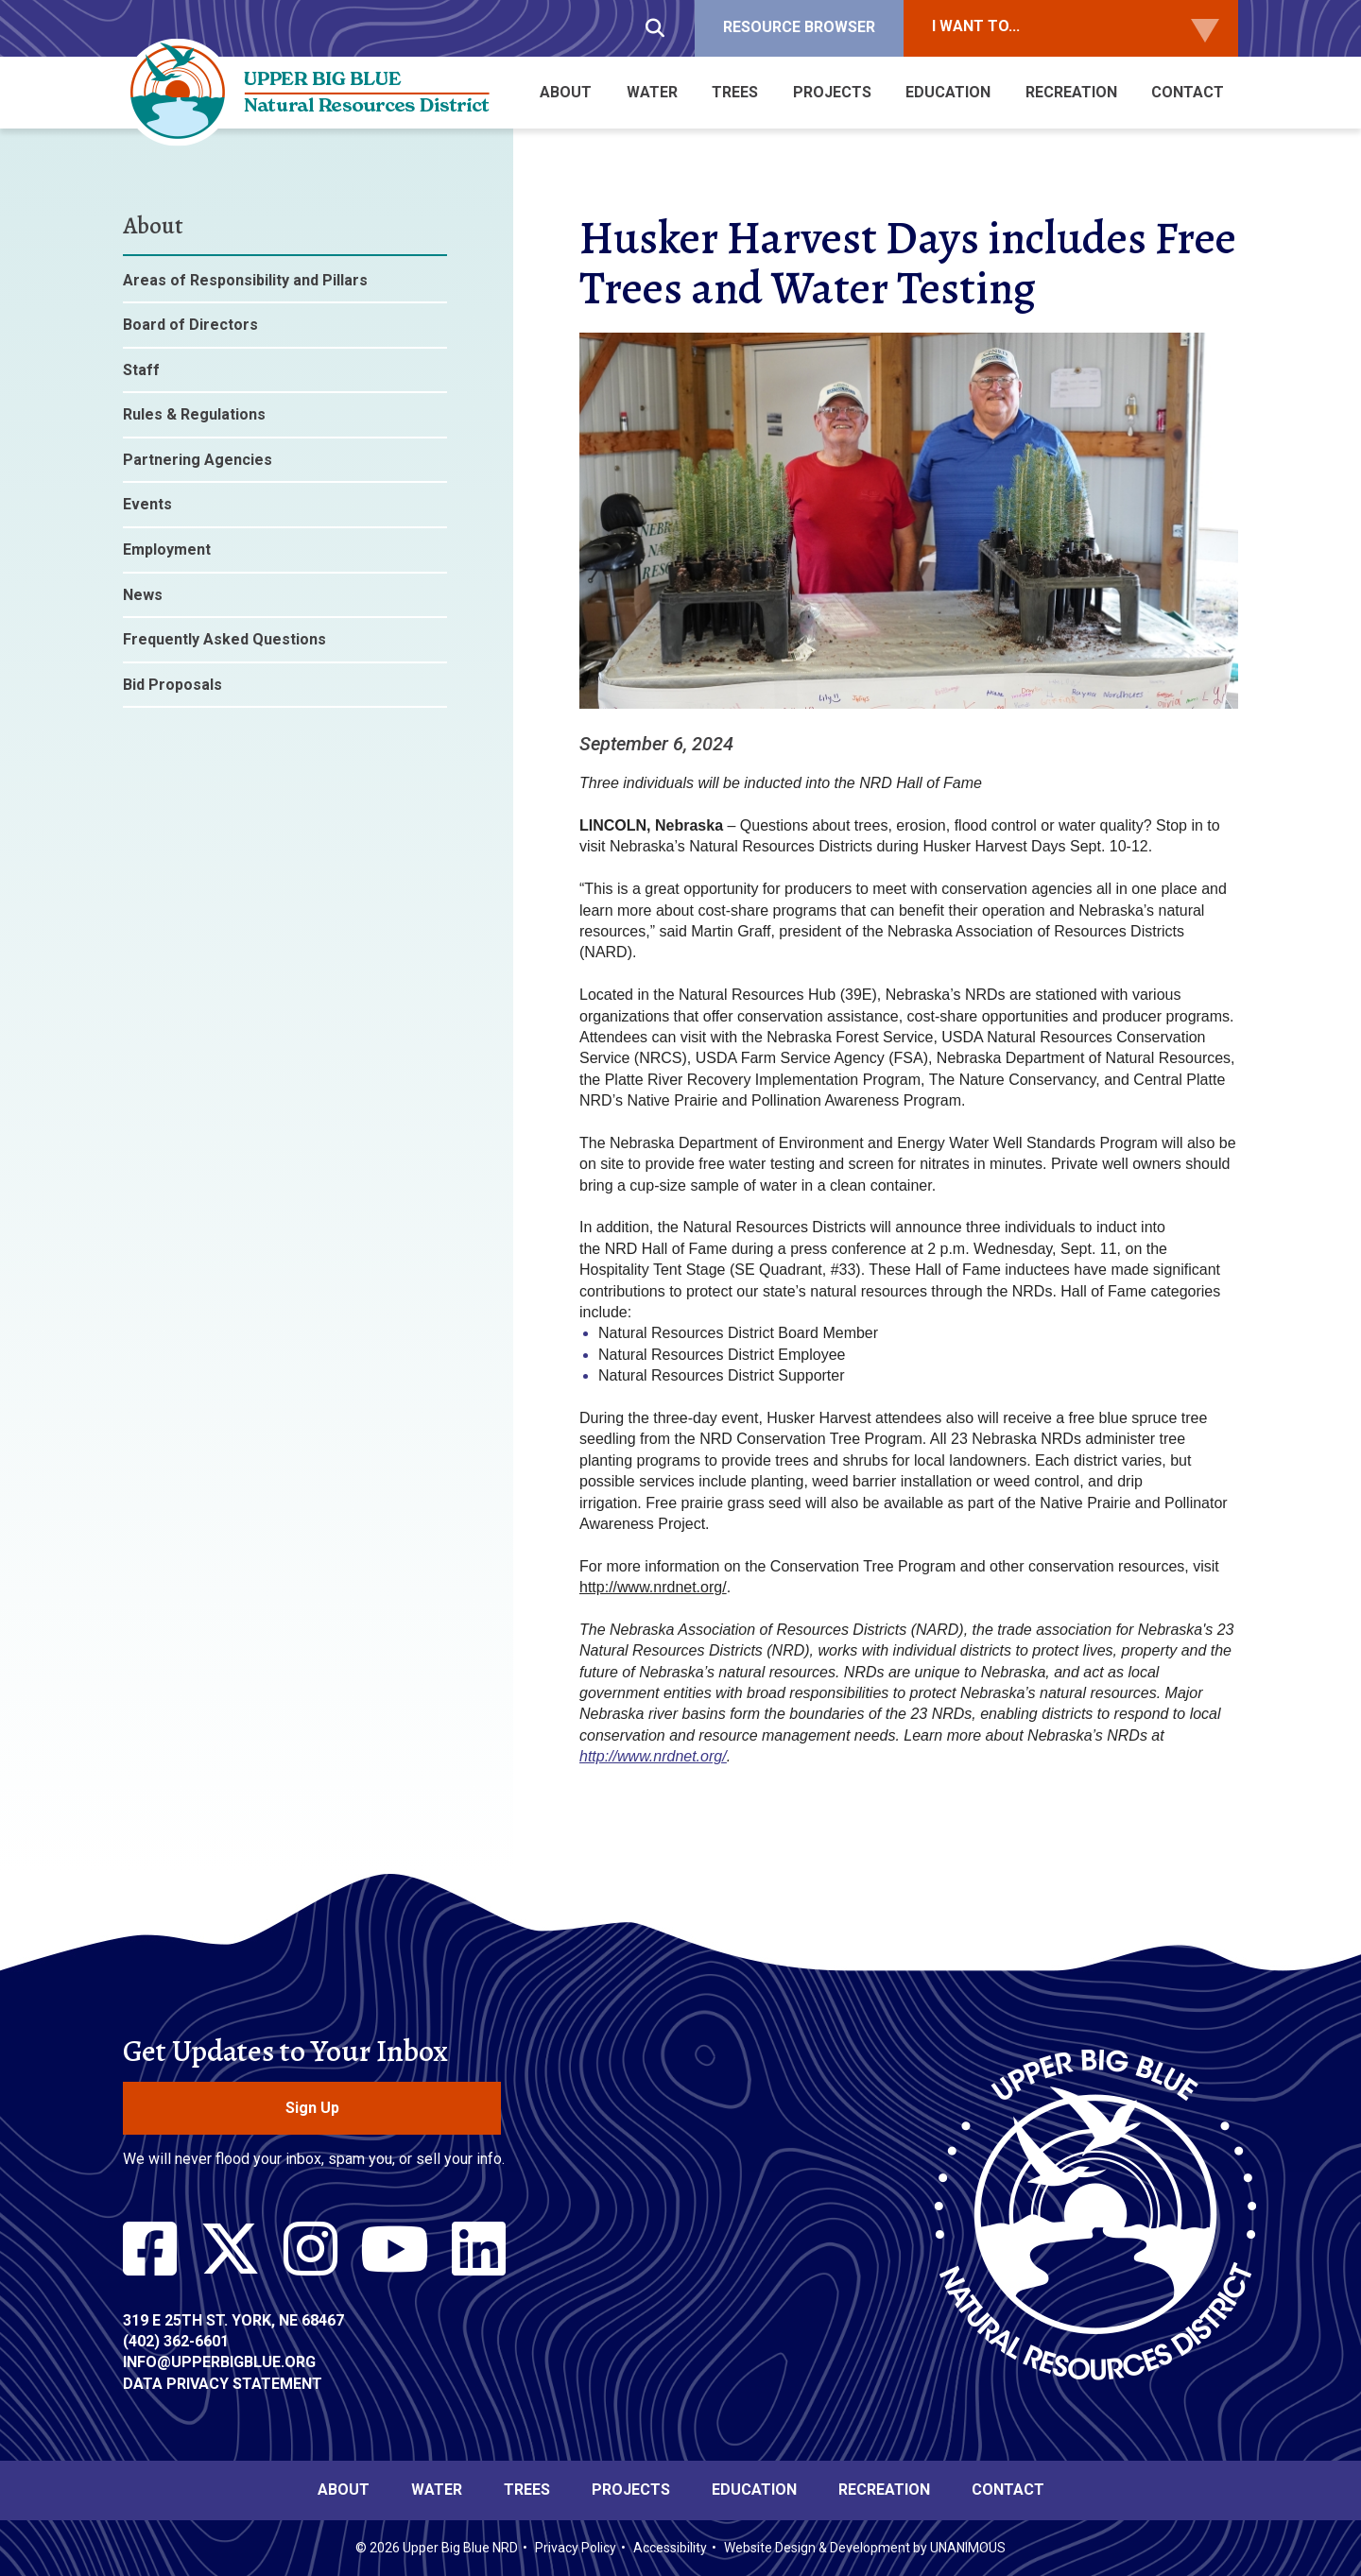 The height and width of the screenshot is (2576, 1361). Describe the element at coordinates (312, 2108) in the screenshot. I see `Sign Up` at that location.